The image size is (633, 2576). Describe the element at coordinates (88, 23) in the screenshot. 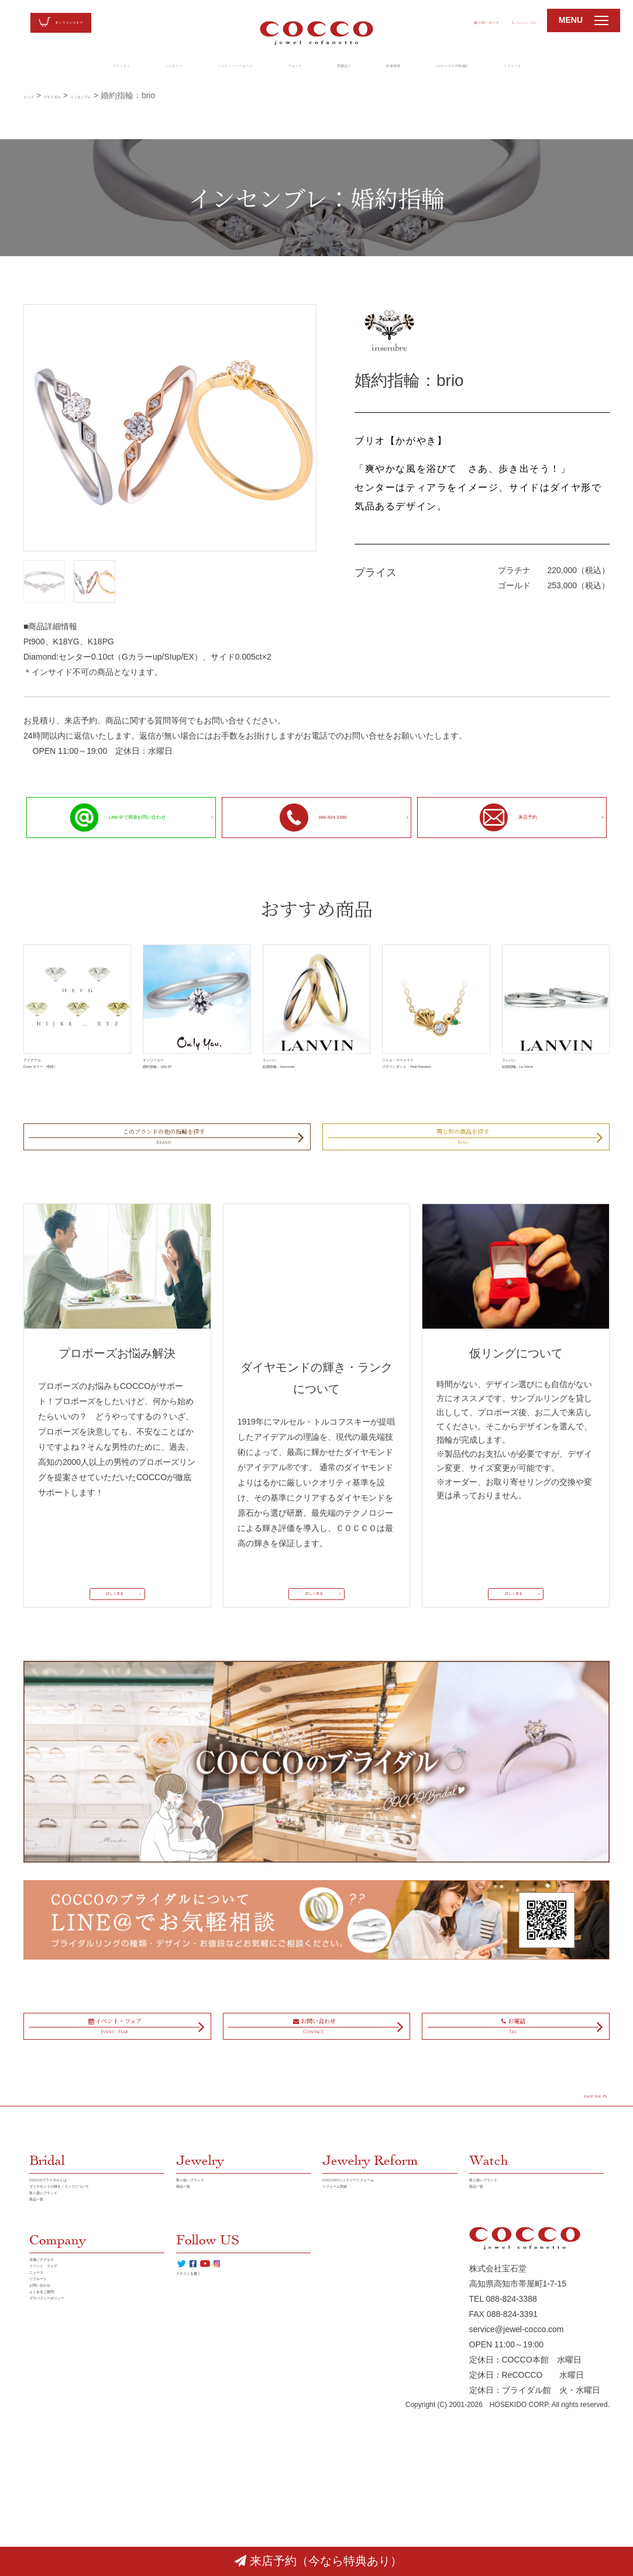

I see `オンラインストア` at that location.